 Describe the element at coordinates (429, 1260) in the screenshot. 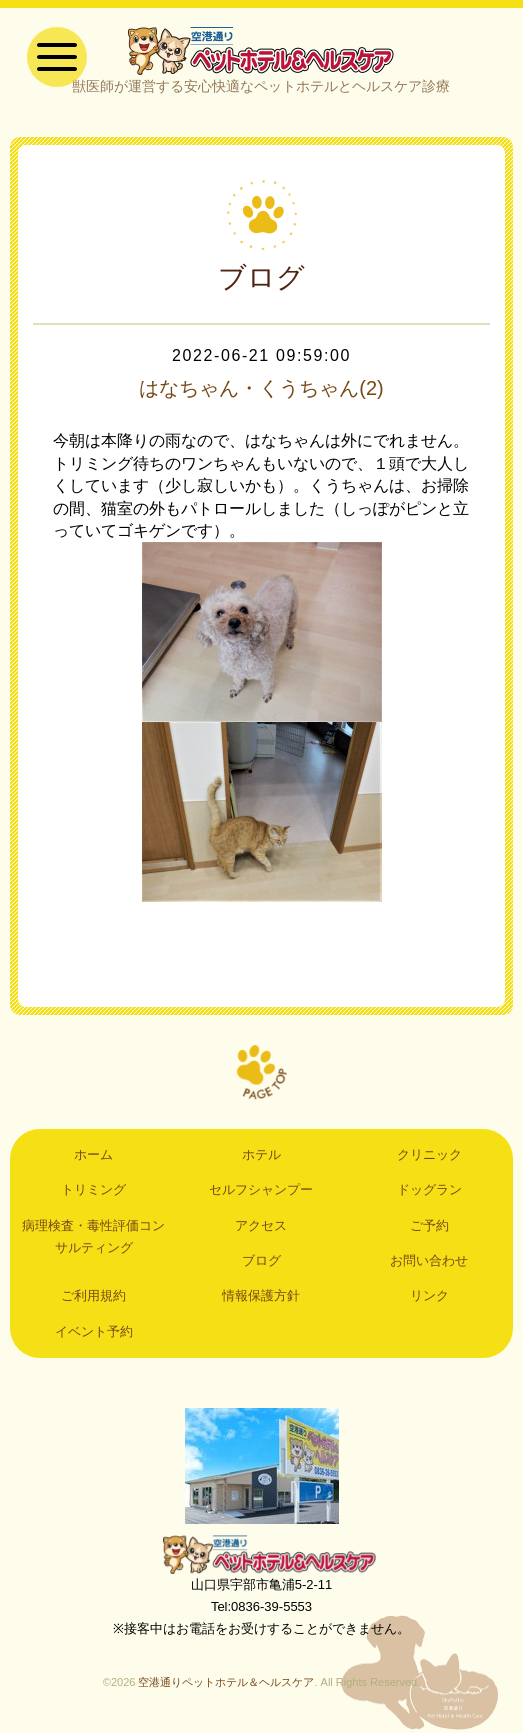

I see `お問い合わせ` at that location.